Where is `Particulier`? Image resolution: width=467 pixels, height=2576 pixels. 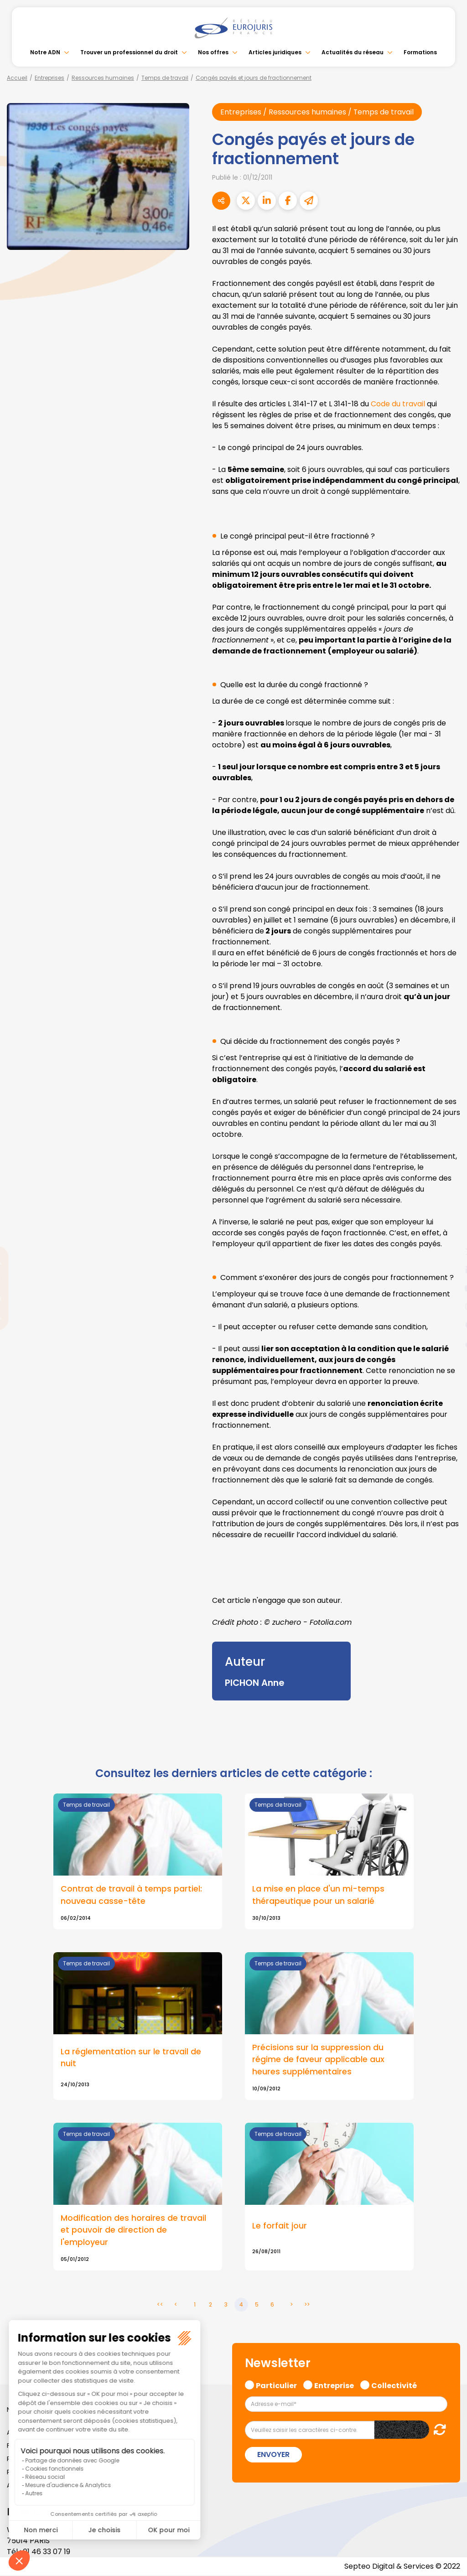
Particulier is located at coordinates (276, 2385).